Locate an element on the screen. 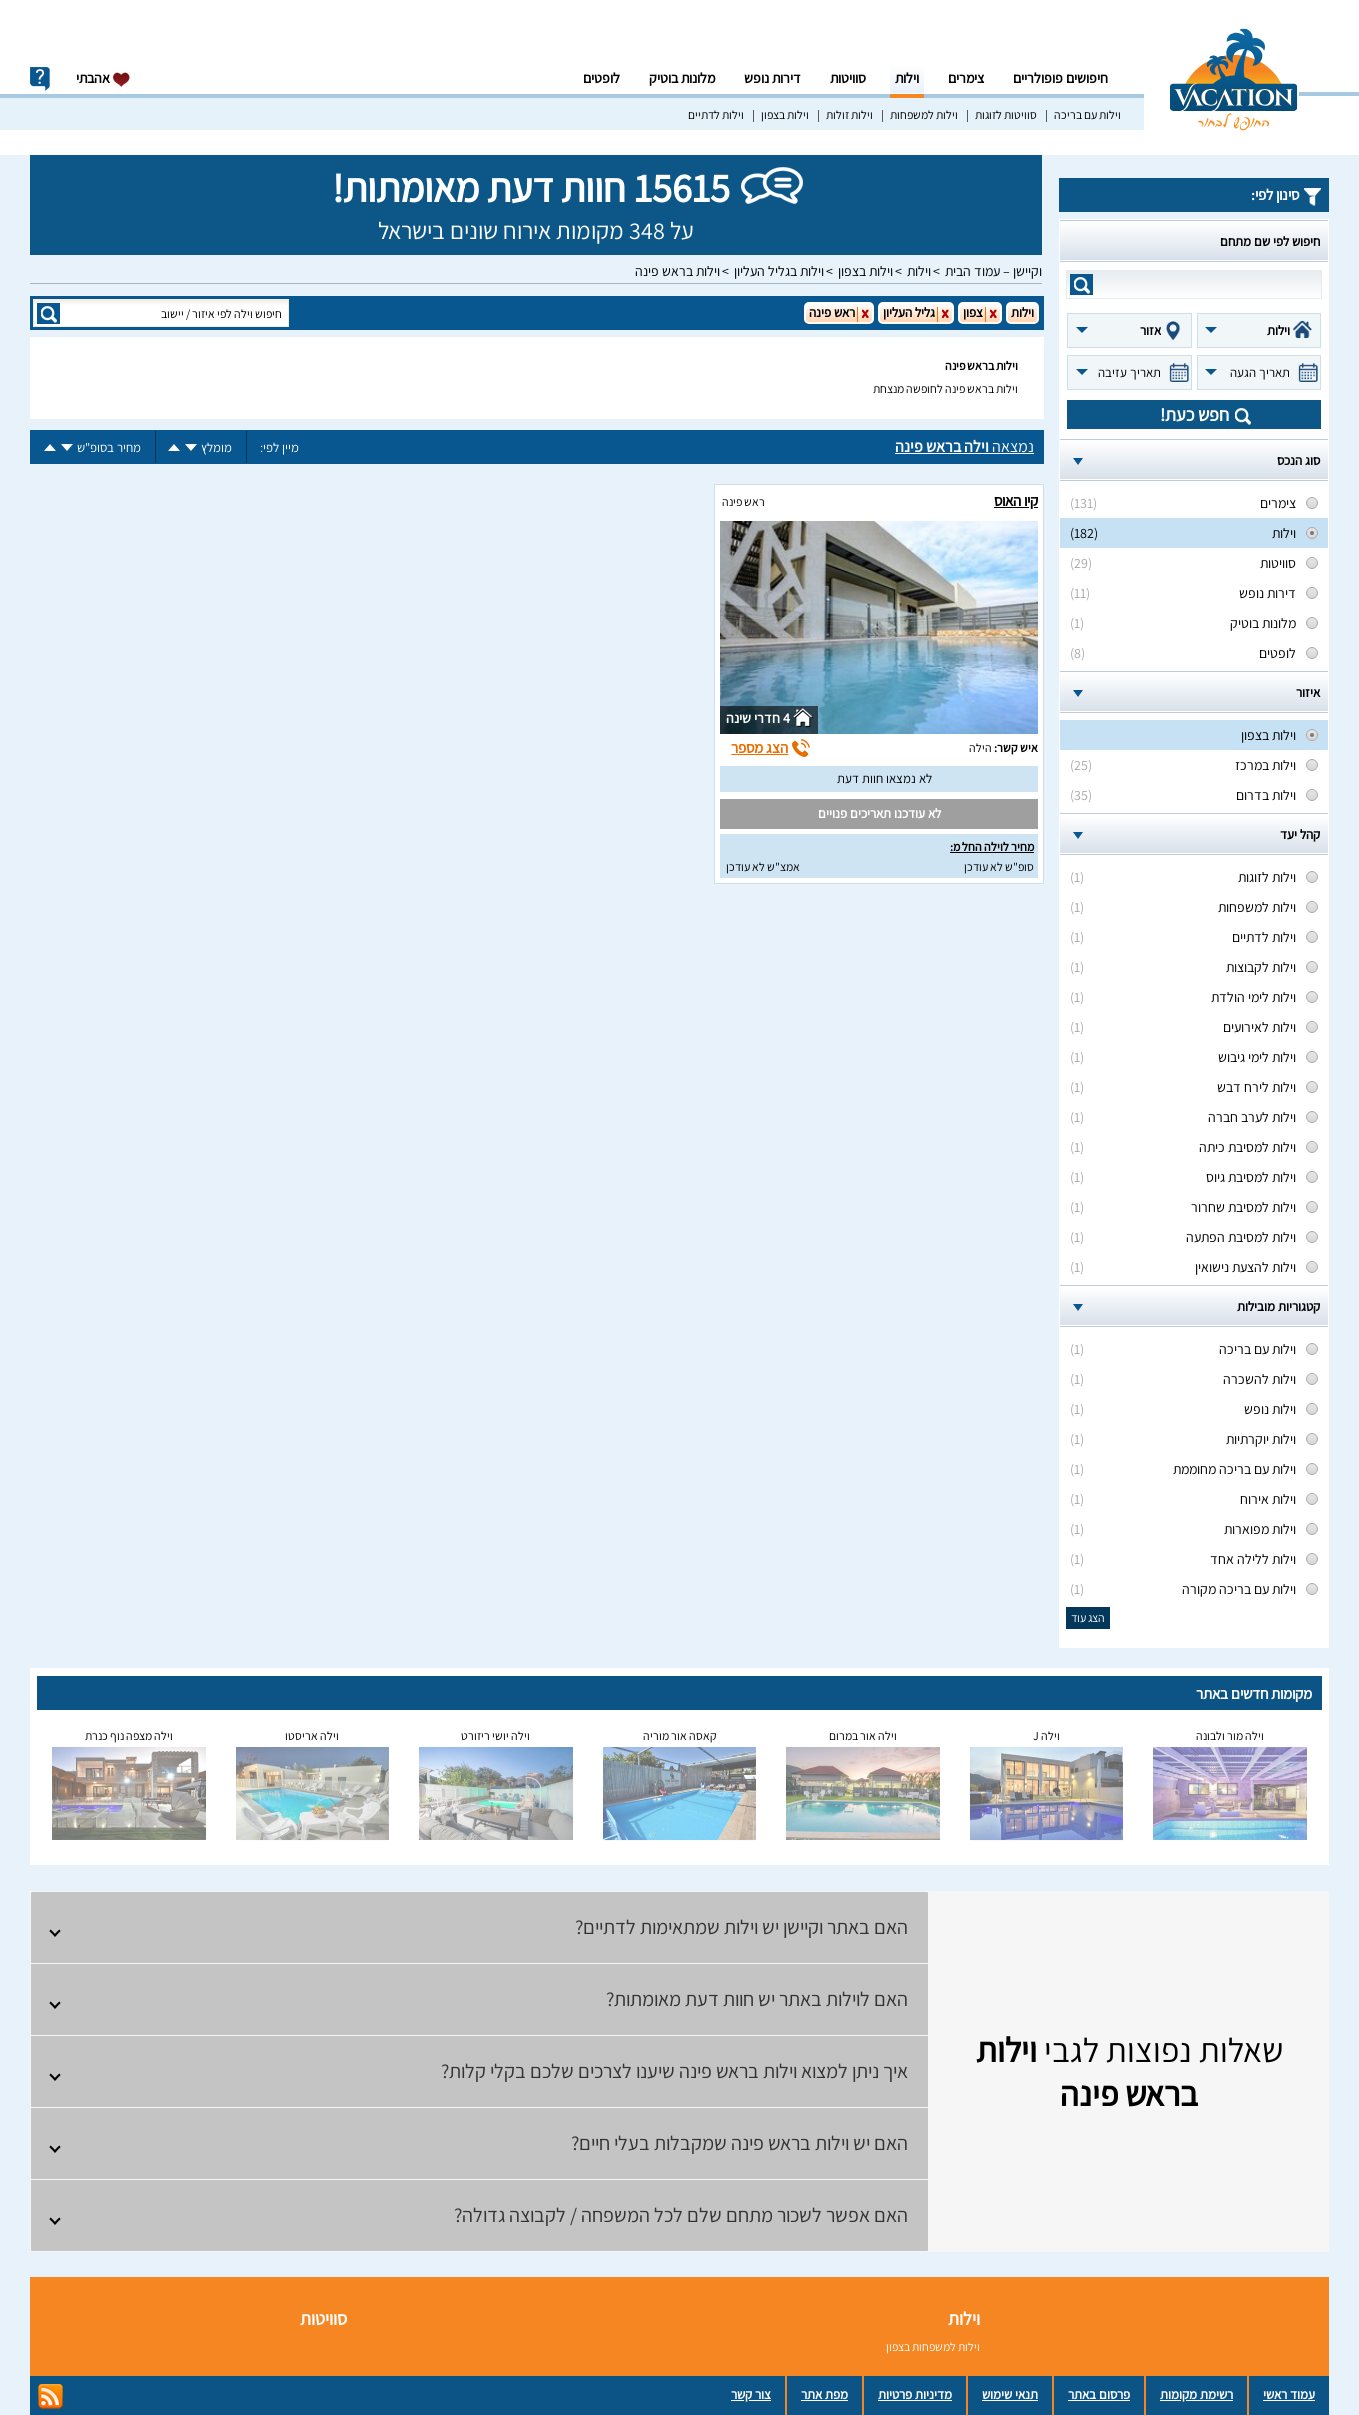 The height and width of the screenshot is (2415, 1359). הצג עוד is located at coordinates (1088, 1617).